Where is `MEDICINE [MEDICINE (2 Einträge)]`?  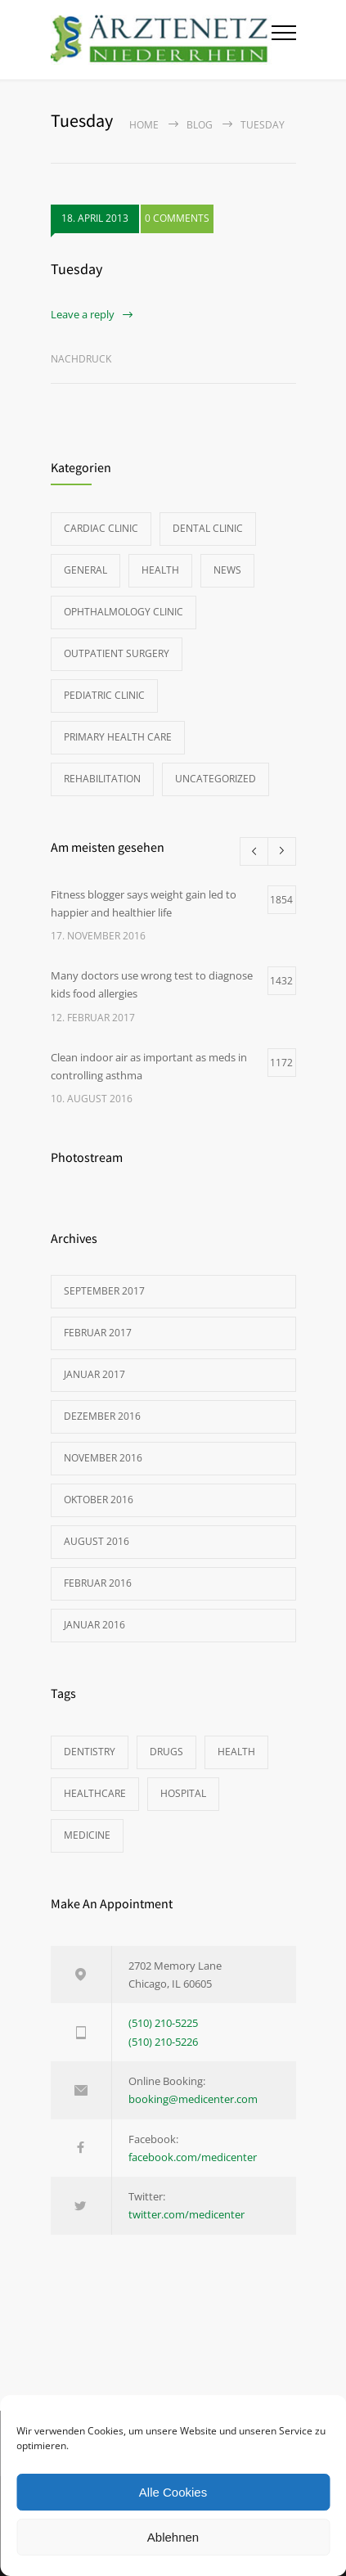 MEDICINE [MEDICINE (2 Einträge)] is located at coordinates (87, 1835).